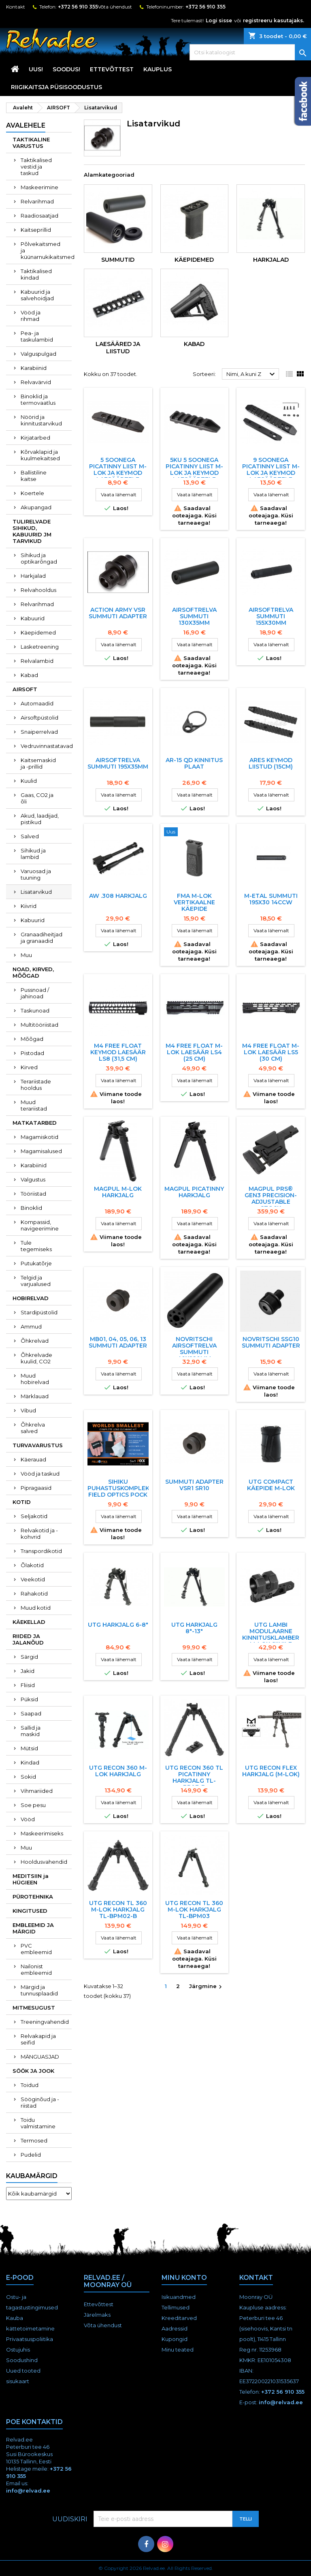 The image size is (311, 2576). I want to click on Märklauad, so click(35, 1396).